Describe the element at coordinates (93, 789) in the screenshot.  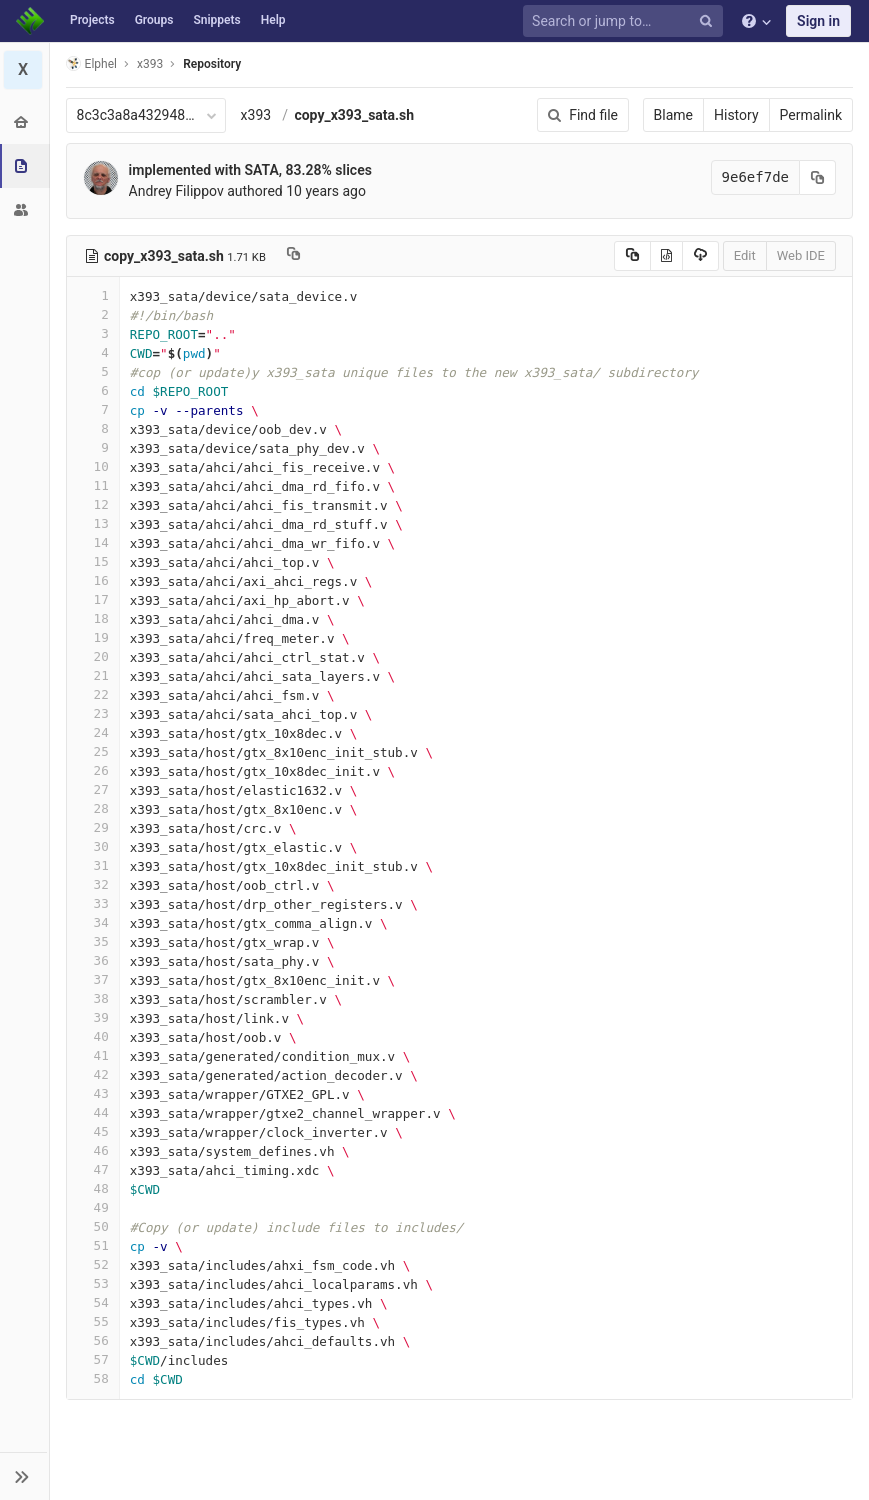
I see `27` at that location.